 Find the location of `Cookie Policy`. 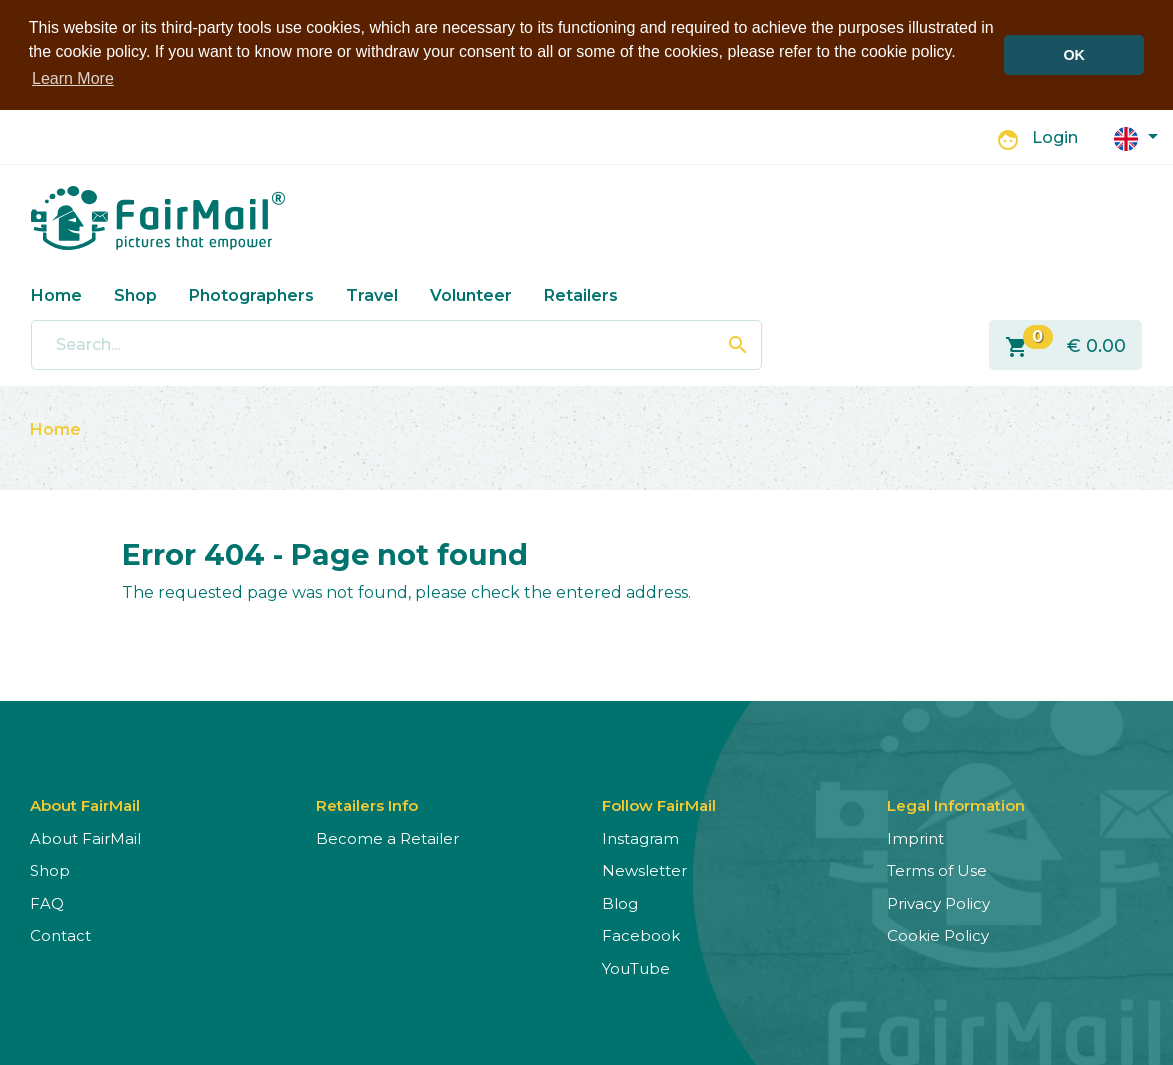

Cookie Policy is located at coordinates (938, 935).